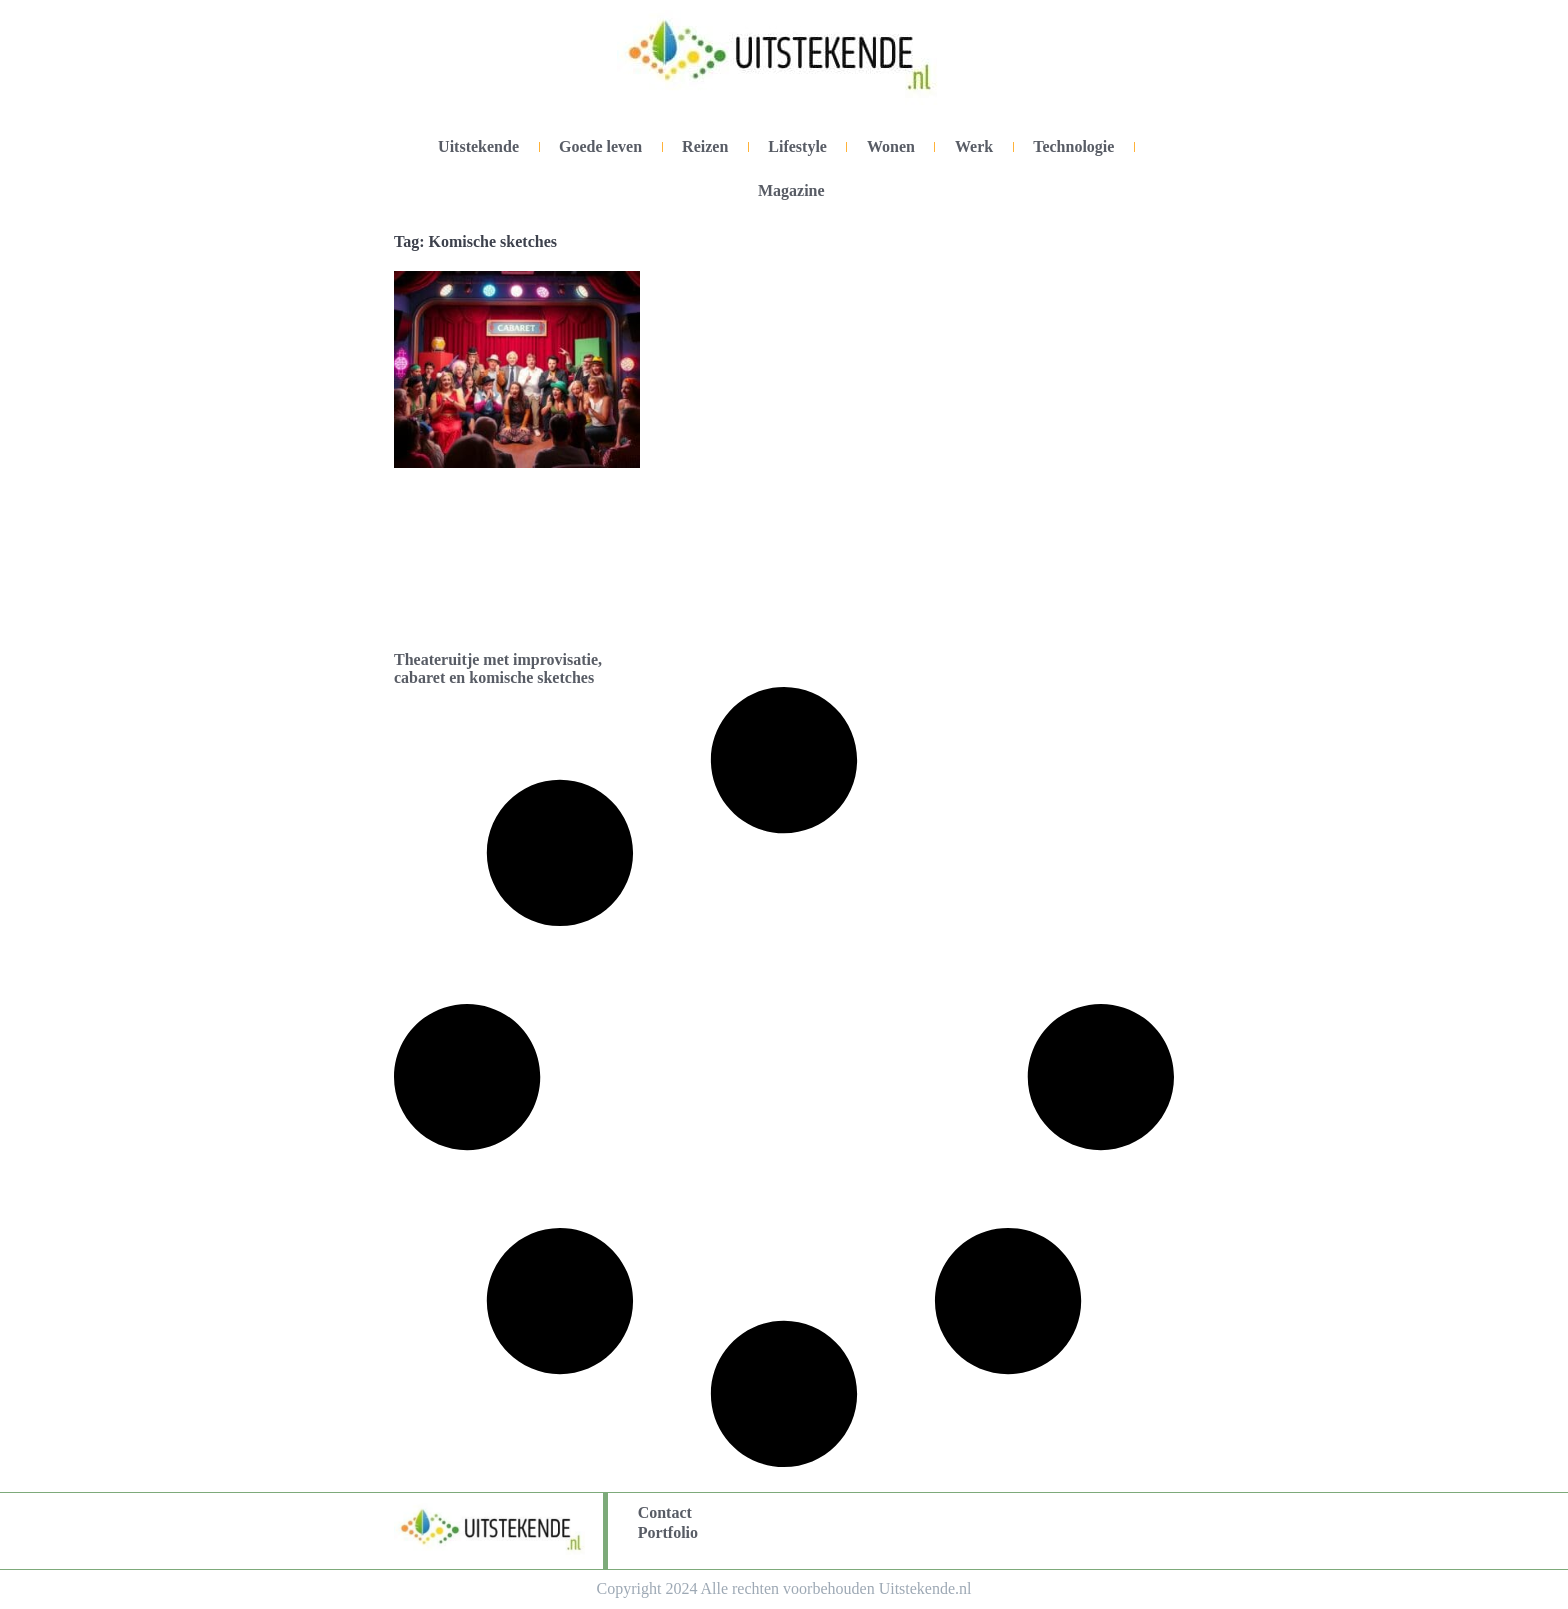 Image resolution: width=1568 pixels, height=1609 pixels. What do you see at coordinates (705, 146) in the screenshot?
I see `Reizen` at bounding box center [705, 146].